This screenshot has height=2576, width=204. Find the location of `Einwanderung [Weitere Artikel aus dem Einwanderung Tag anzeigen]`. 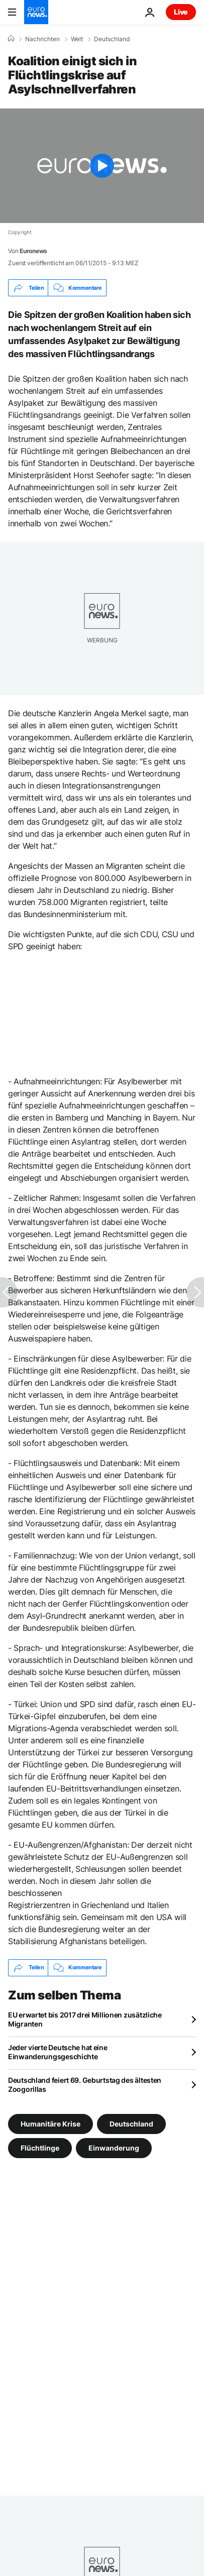

Einwanderung [Weitere Artikel aus dem Einwanderung Tag anzeigen] is located at coordinates (113, 2147).